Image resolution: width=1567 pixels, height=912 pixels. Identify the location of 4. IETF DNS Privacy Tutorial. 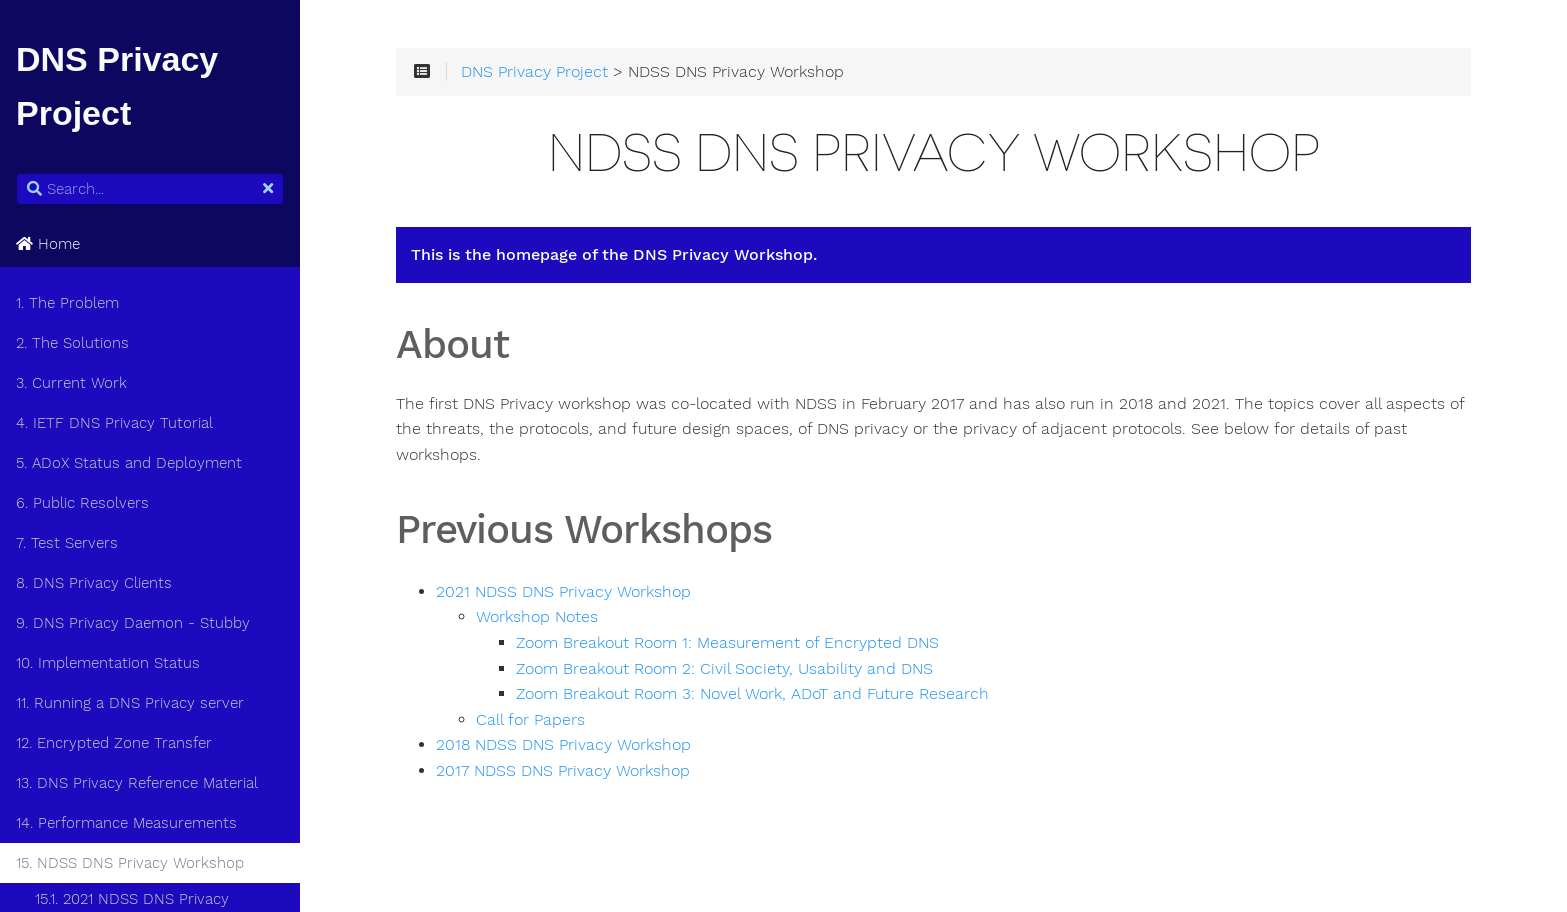
(114, 423).